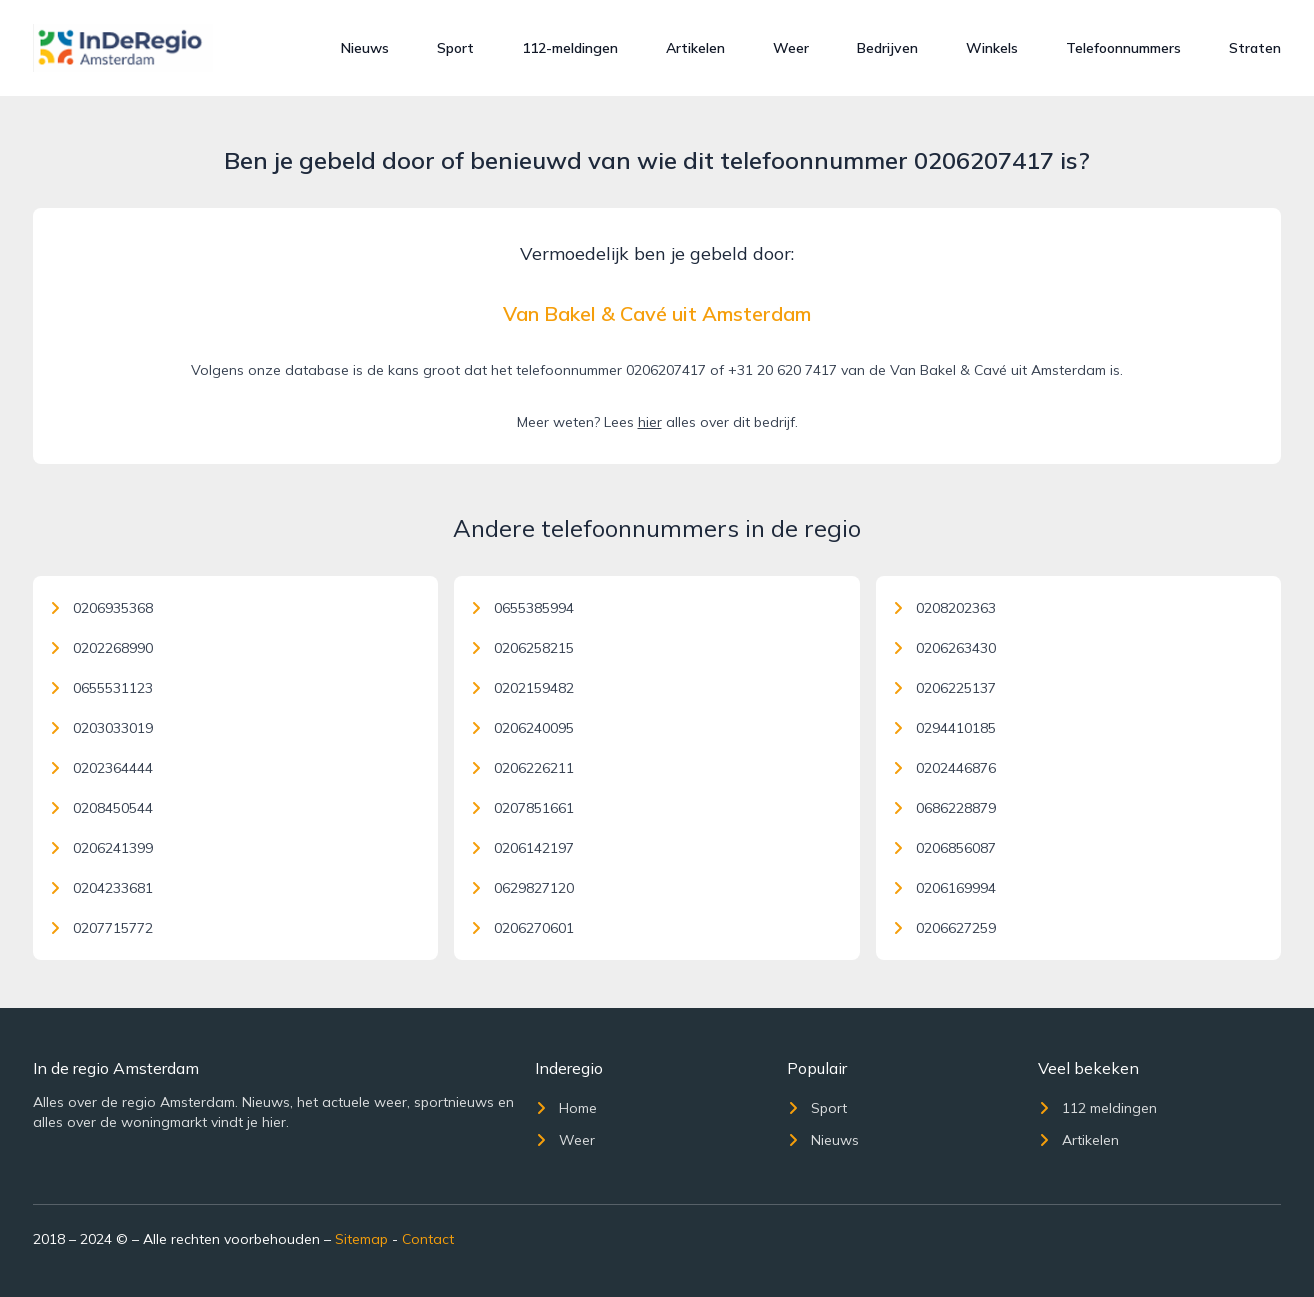 This screenshot has width=1314, height=1297. I want to click on 0206240095, so click(522, 728).